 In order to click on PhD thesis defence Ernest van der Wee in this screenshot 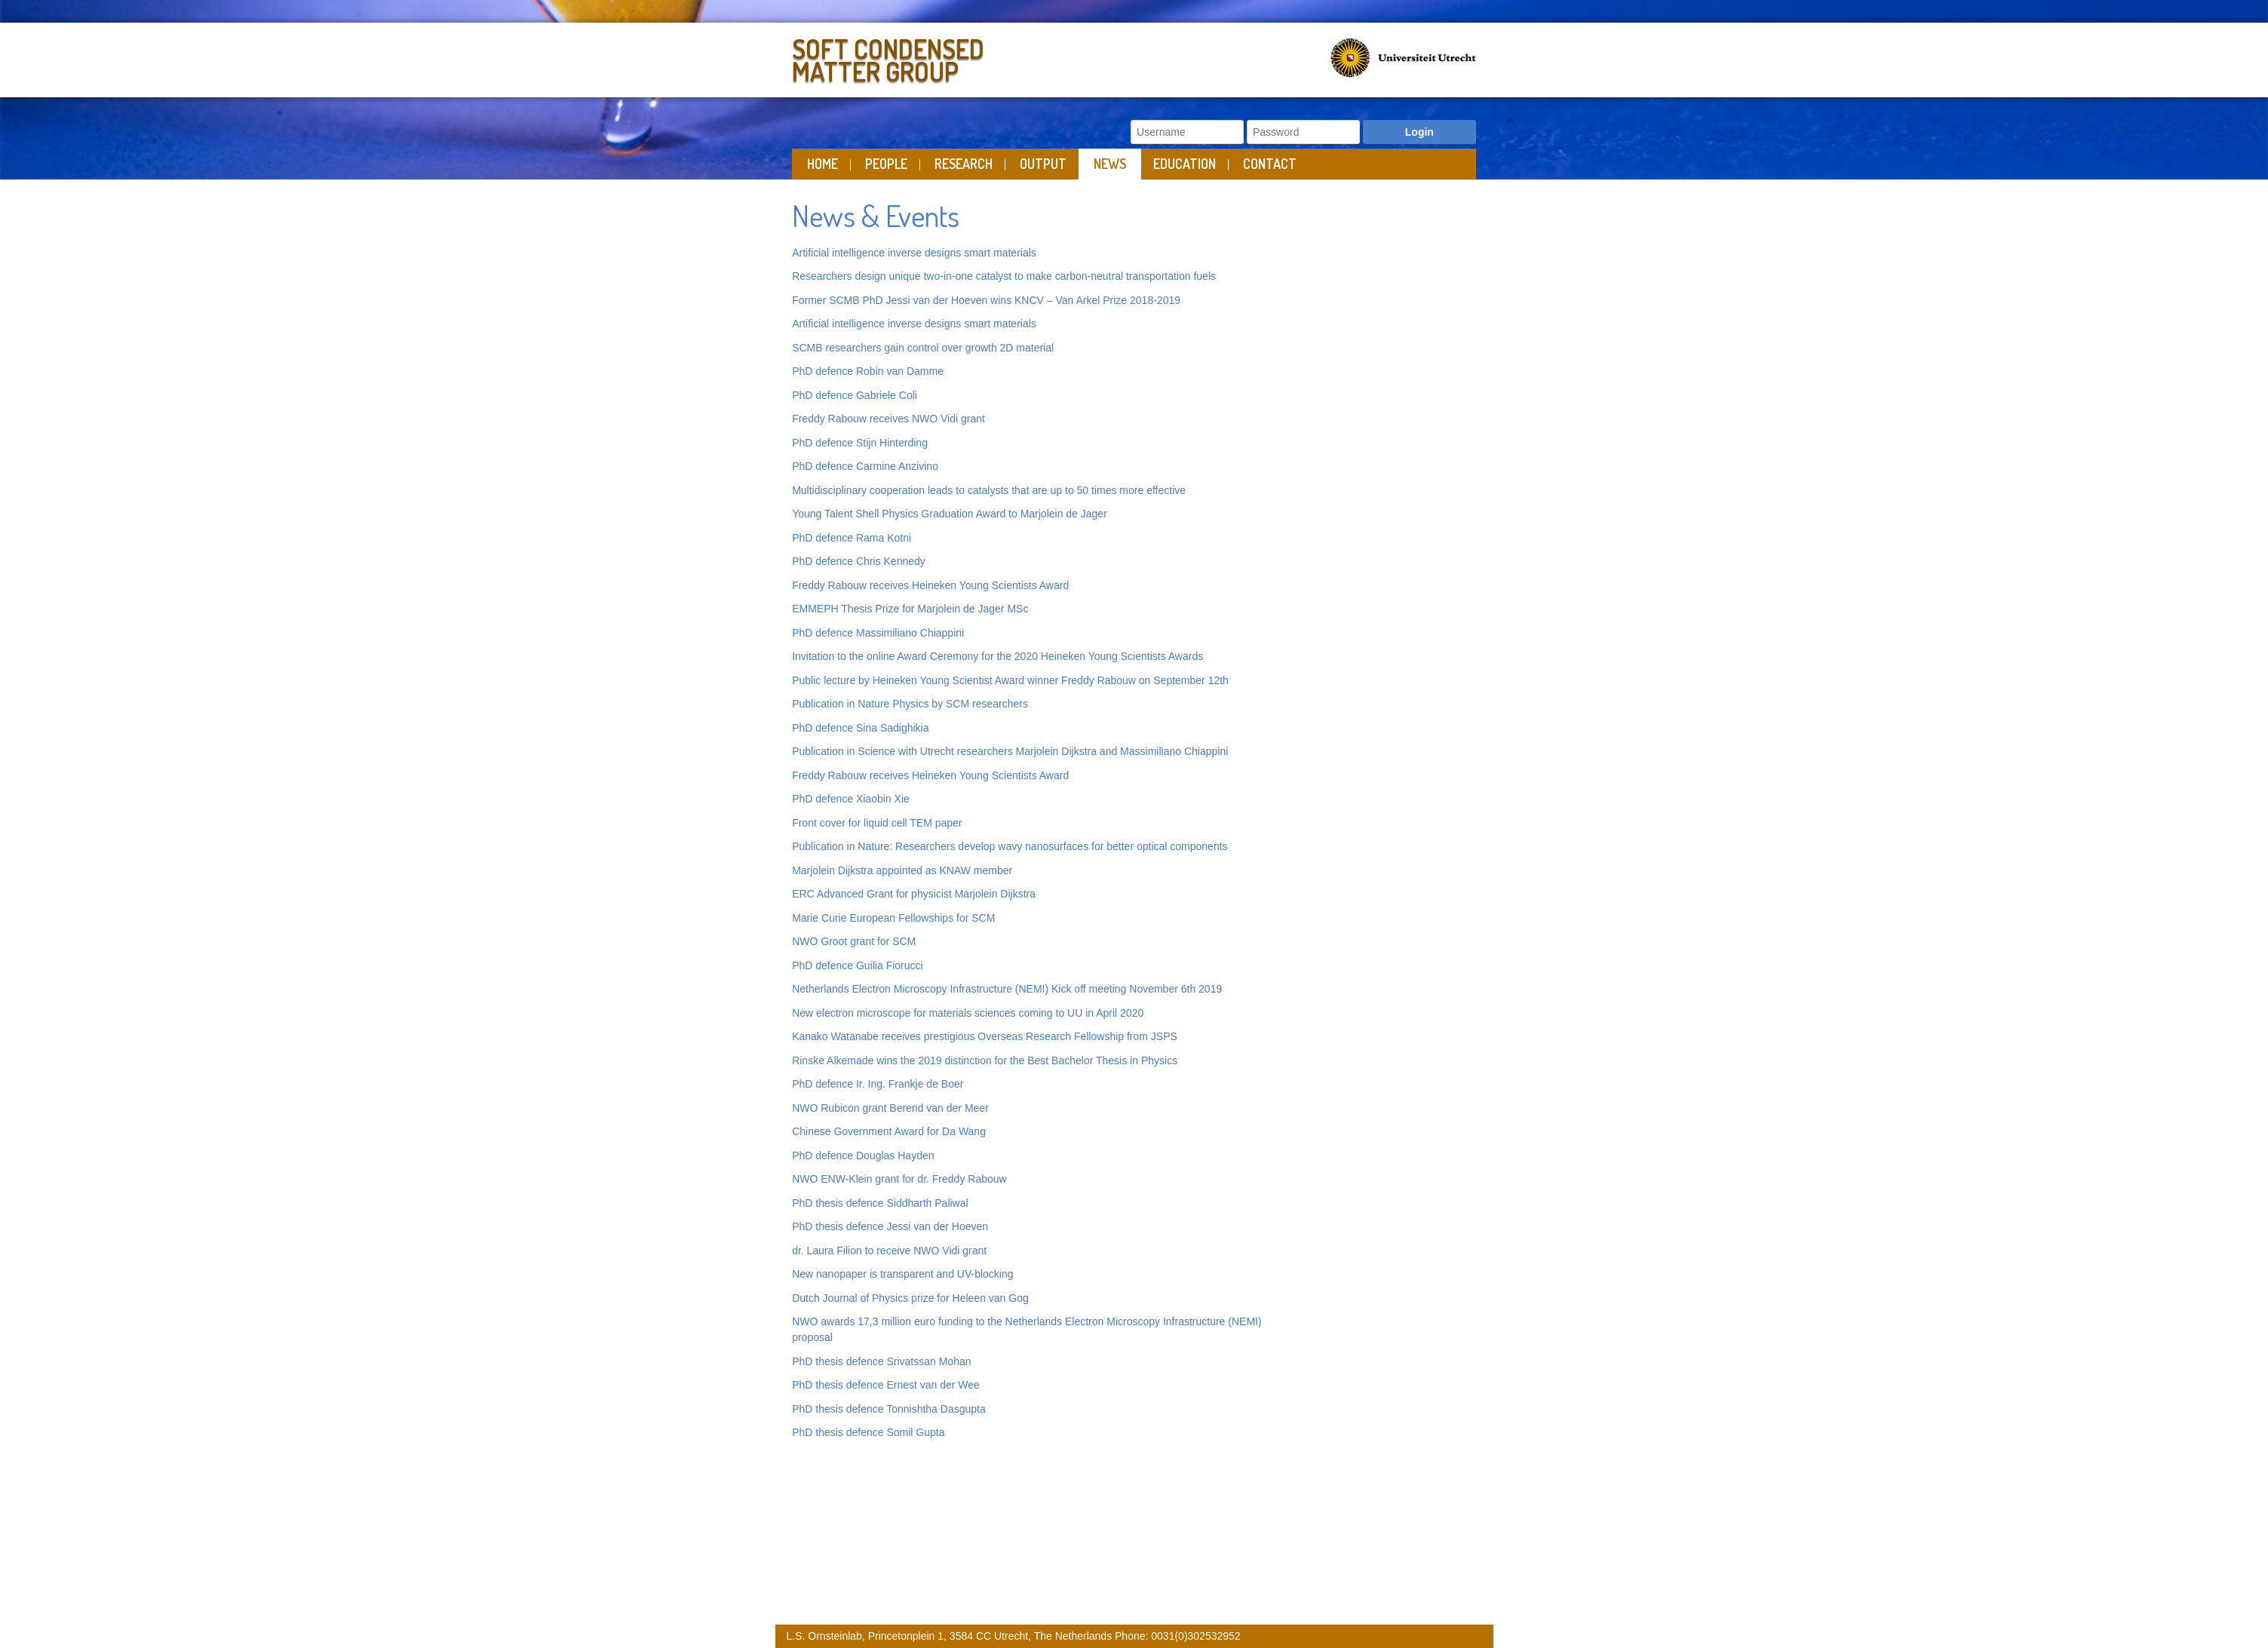, I will do `click(886, 1385)`.